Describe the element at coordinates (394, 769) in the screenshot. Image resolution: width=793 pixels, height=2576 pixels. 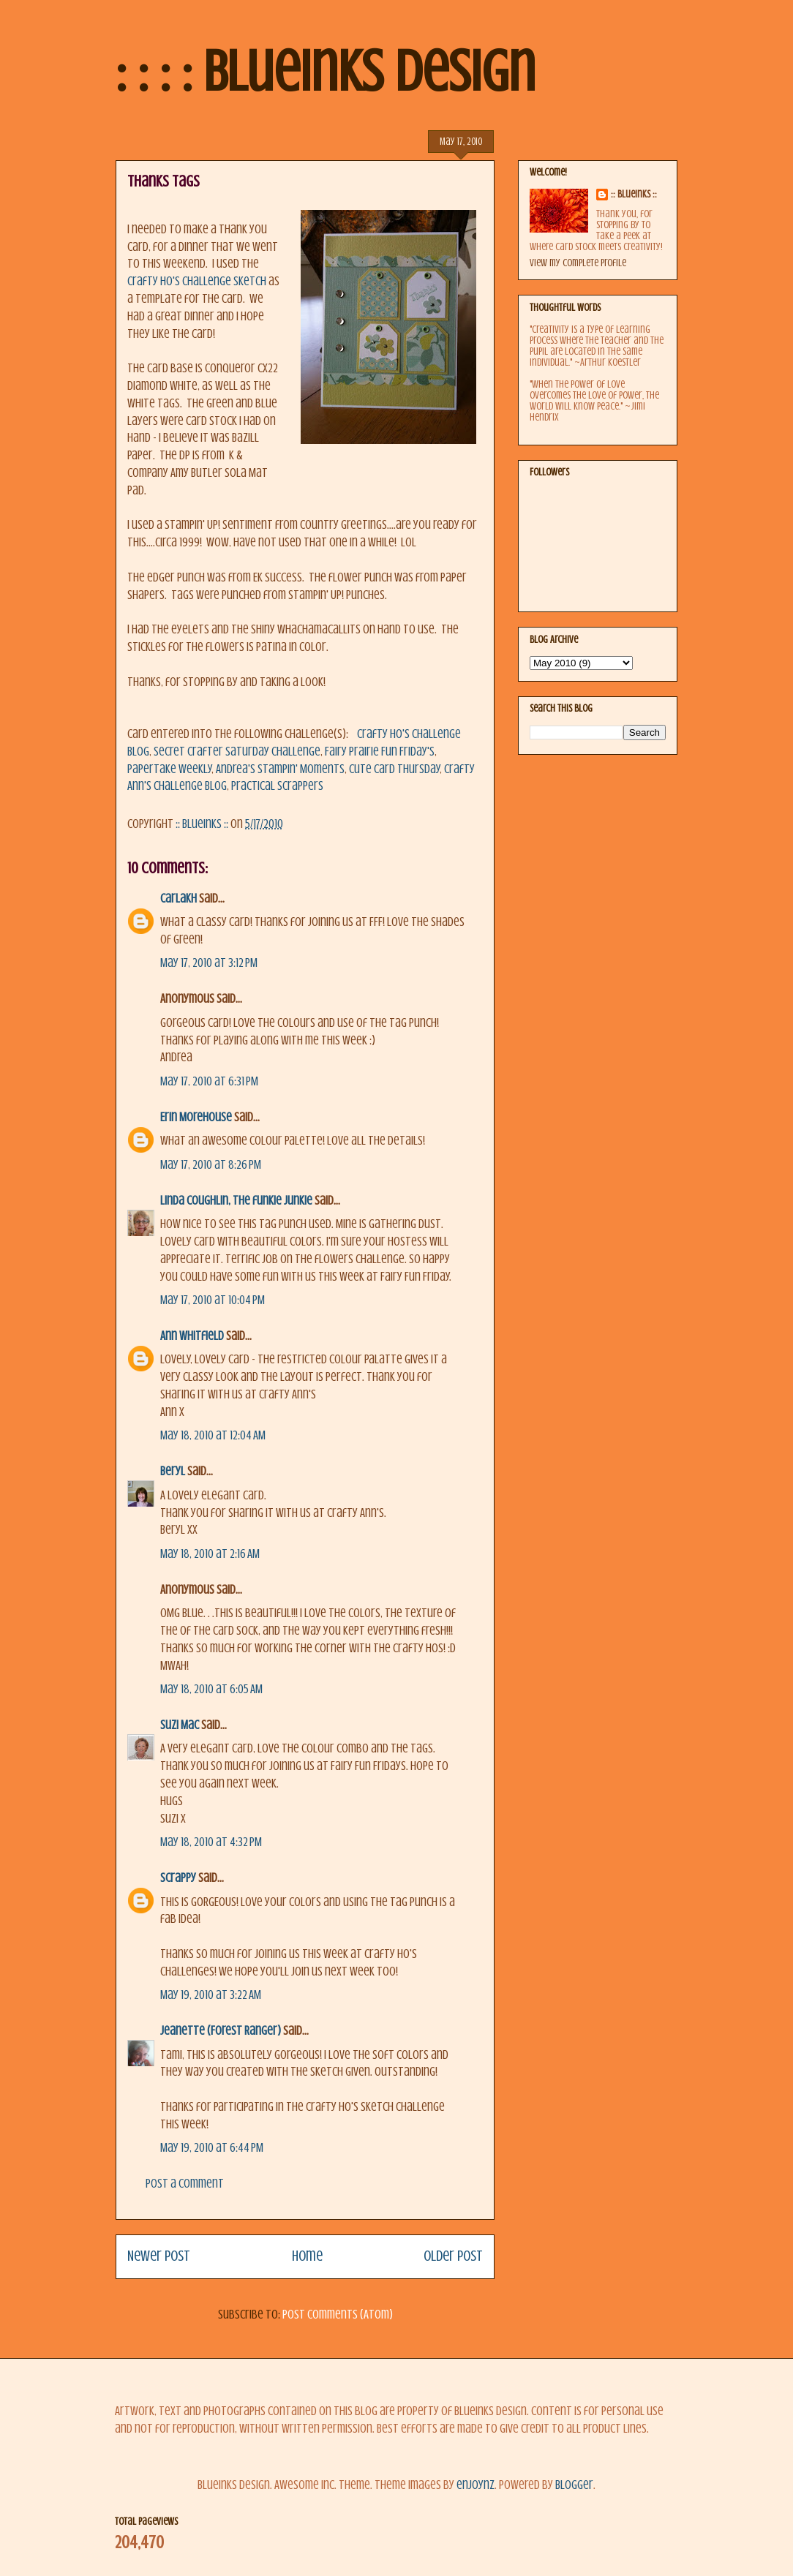
I see `Cute Card Thursday` at that location.